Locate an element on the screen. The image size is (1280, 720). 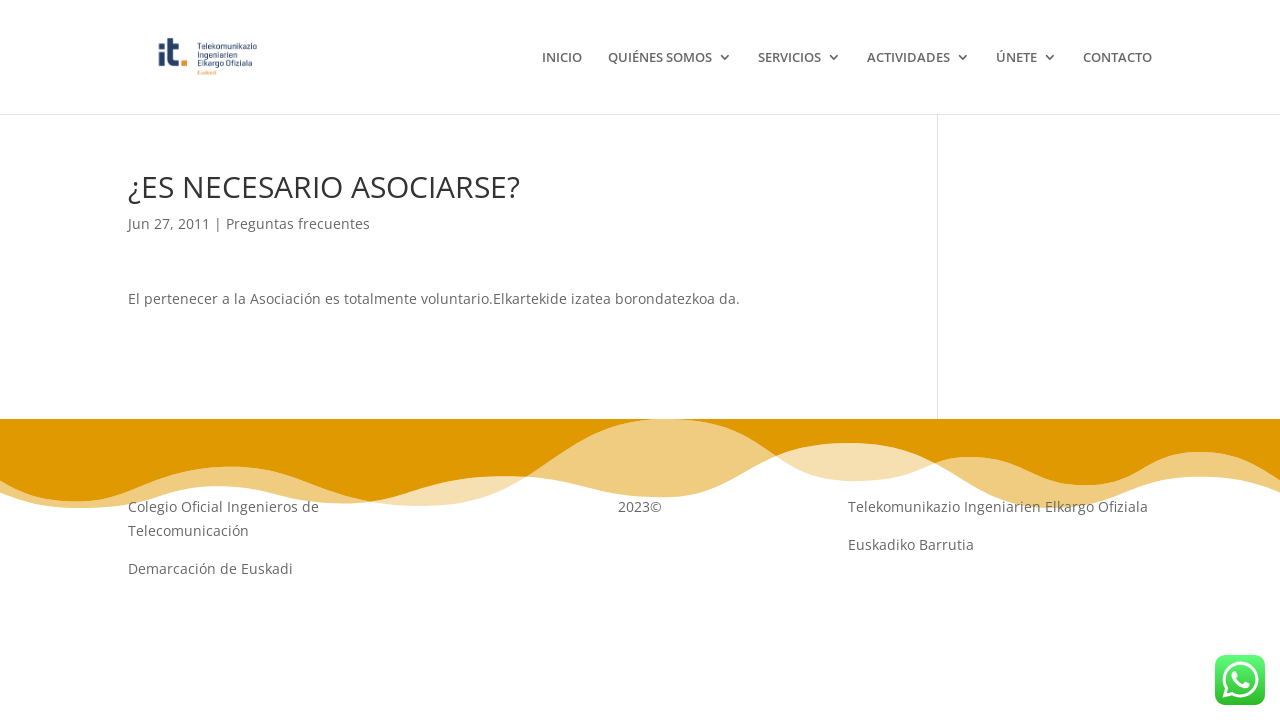
QUIÉNES SOMOS is located at coordinates (660, 58).